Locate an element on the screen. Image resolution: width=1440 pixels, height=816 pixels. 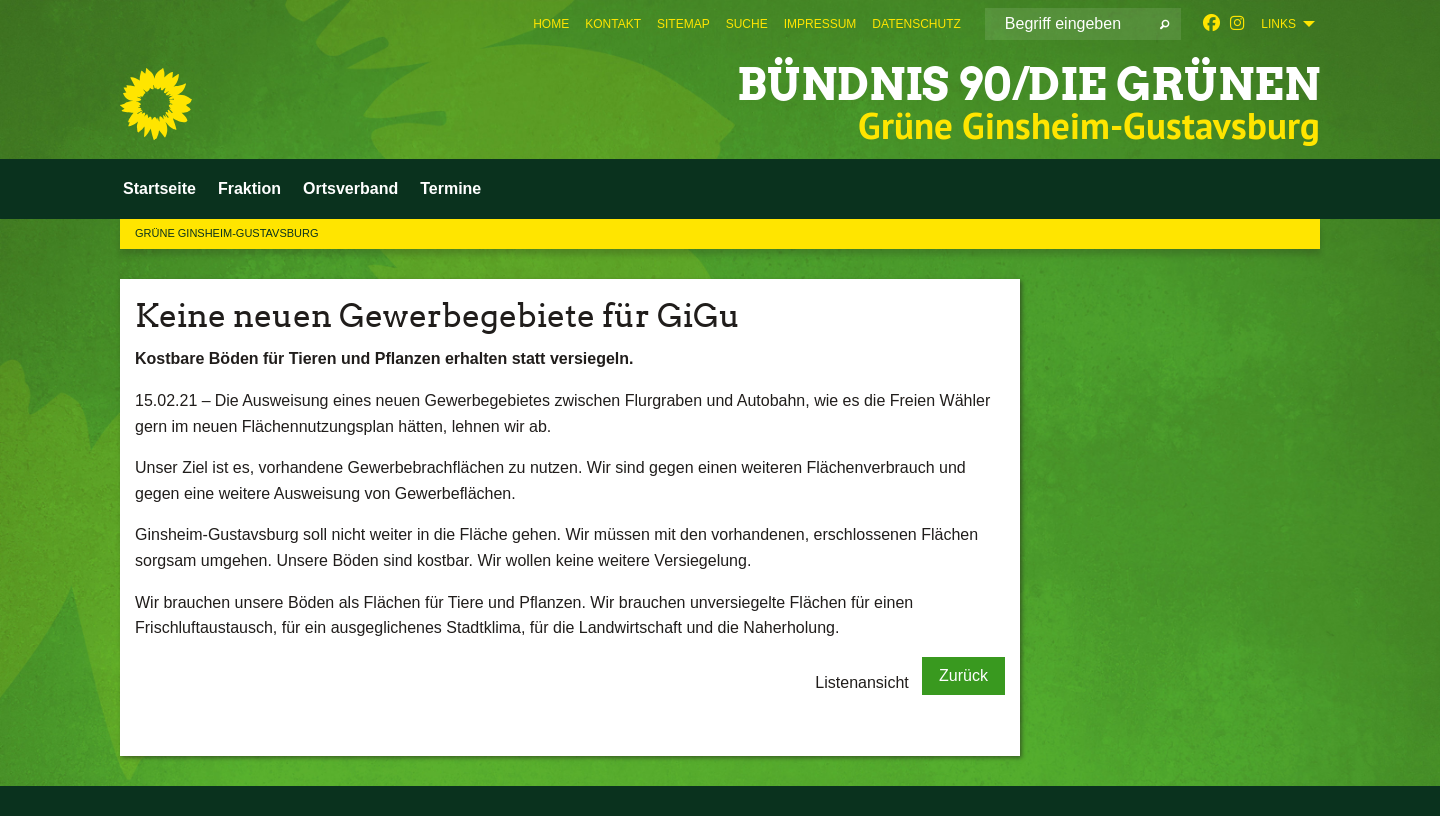
Home is located at coordinates (551, 24).